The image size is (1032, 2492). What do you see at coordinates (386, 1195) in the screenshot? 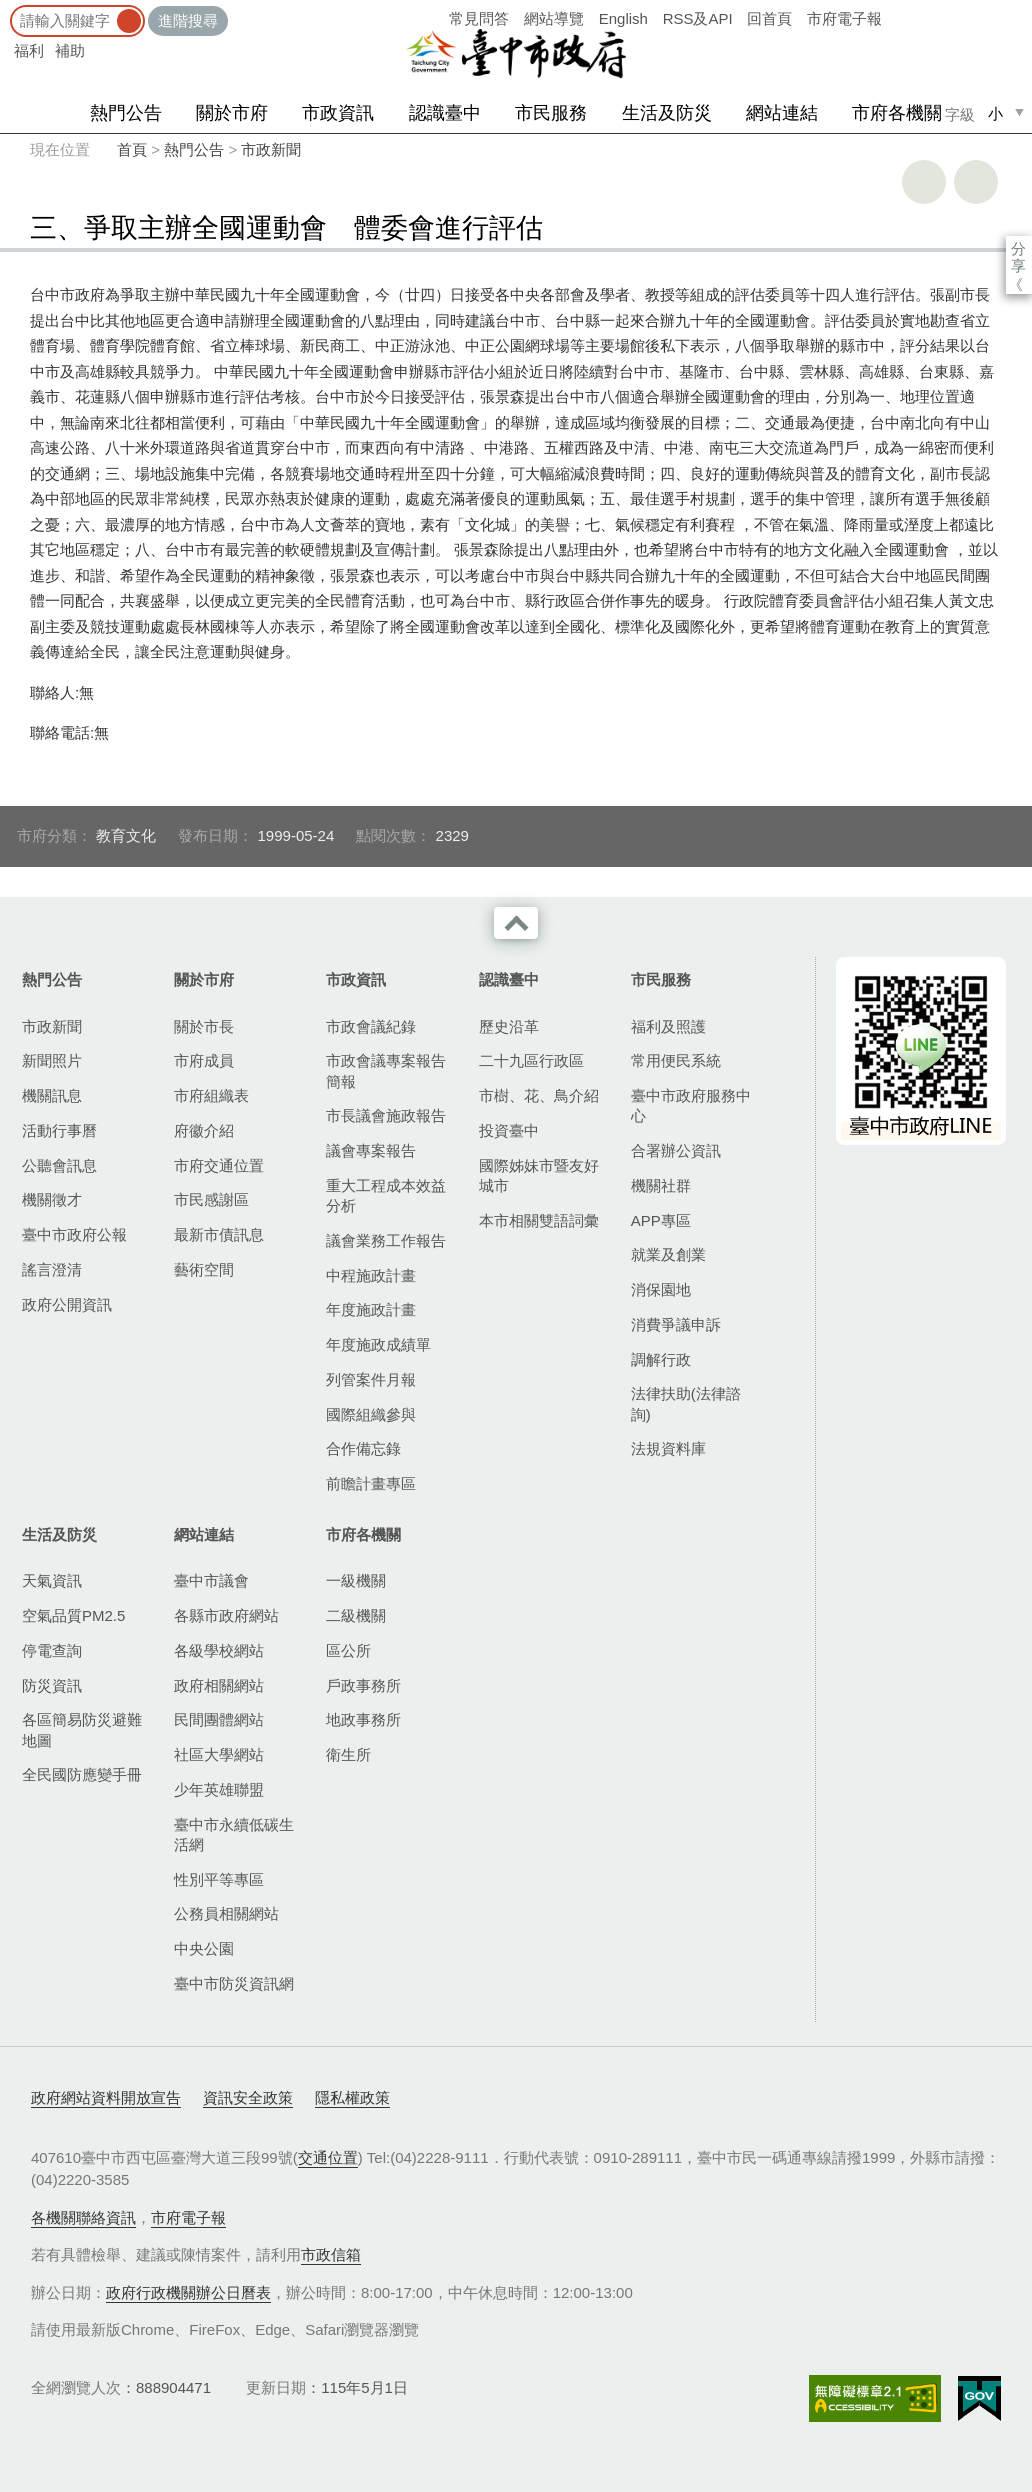
I see `重大工程成本效益分析` at bounding box center [386, 1195].